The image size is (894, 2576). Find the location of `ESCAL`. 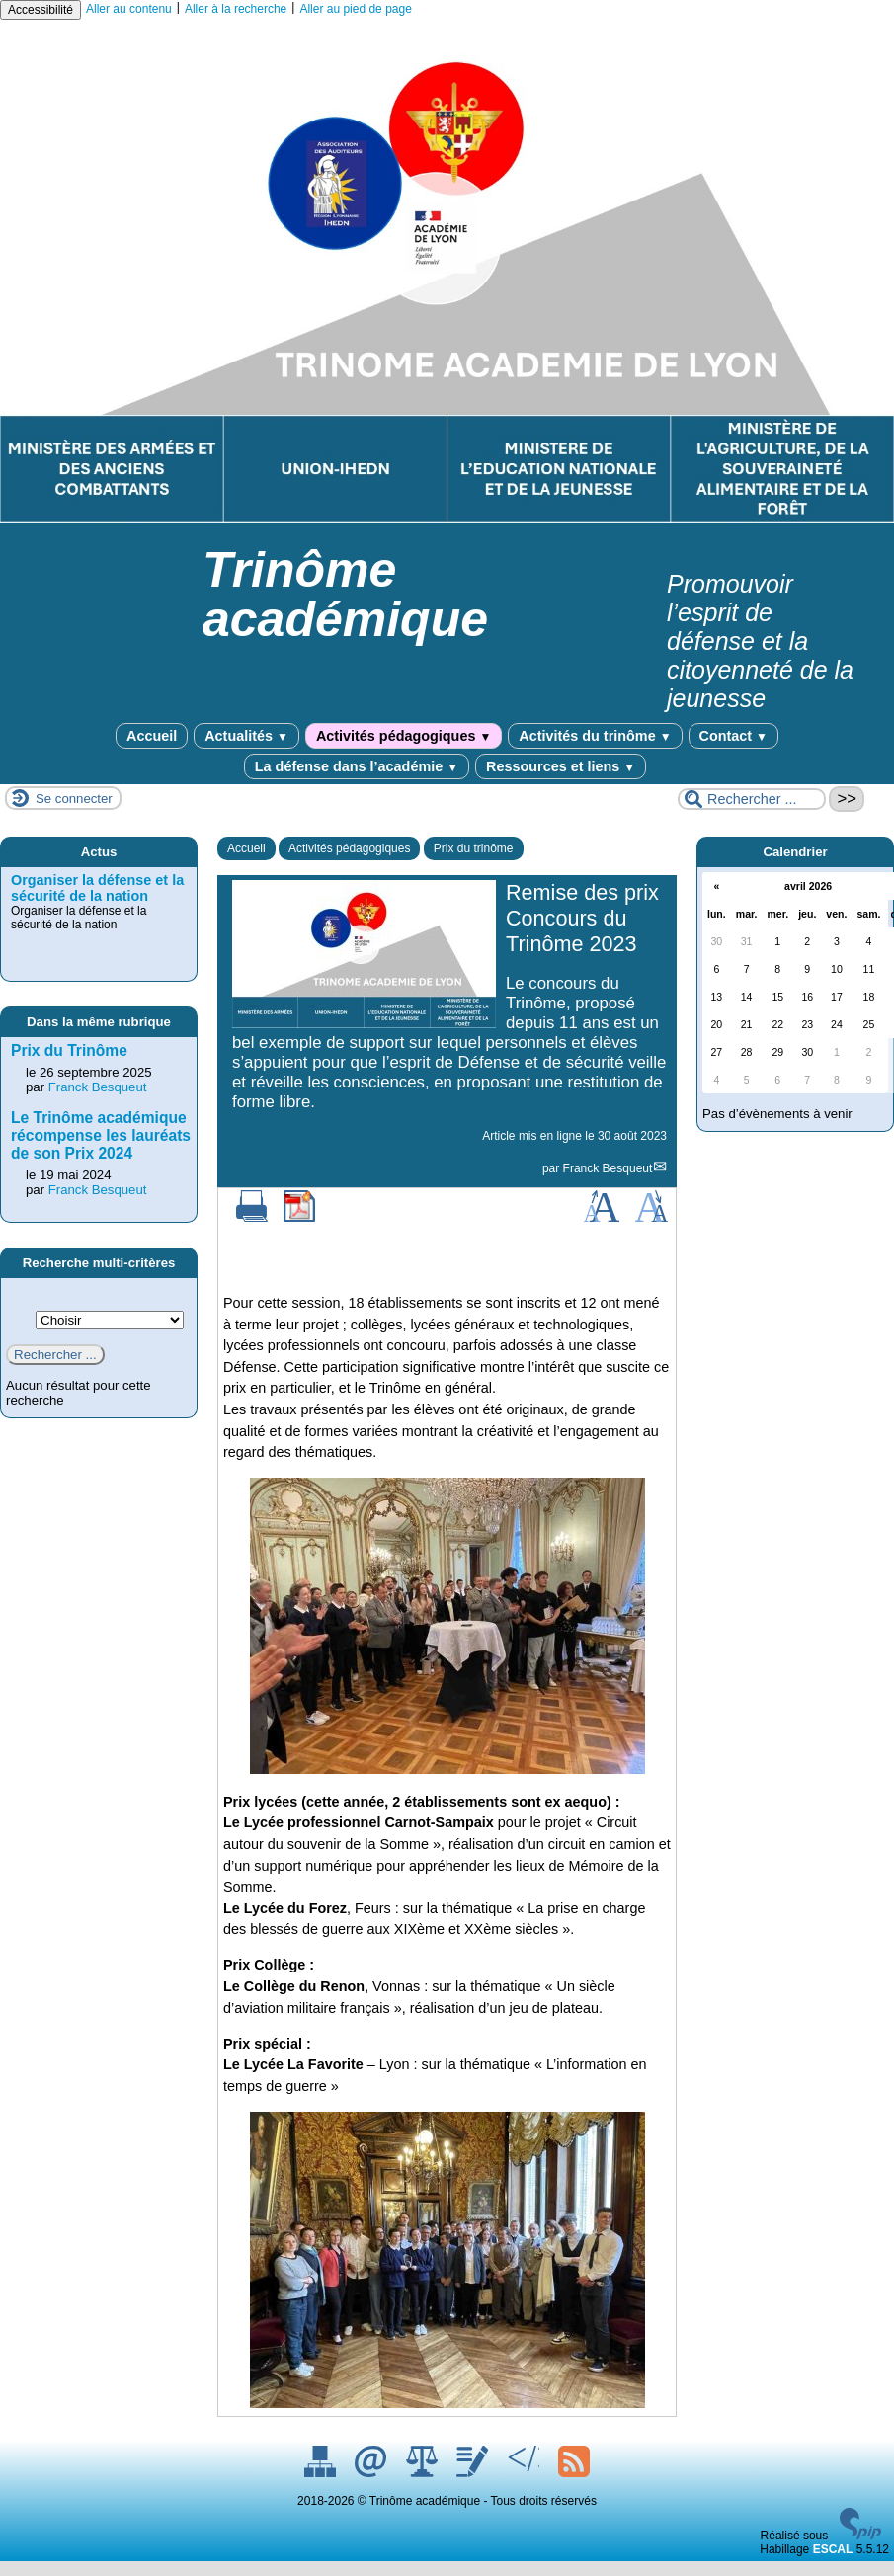

ESCAL is located at coordinates (833, 2549).